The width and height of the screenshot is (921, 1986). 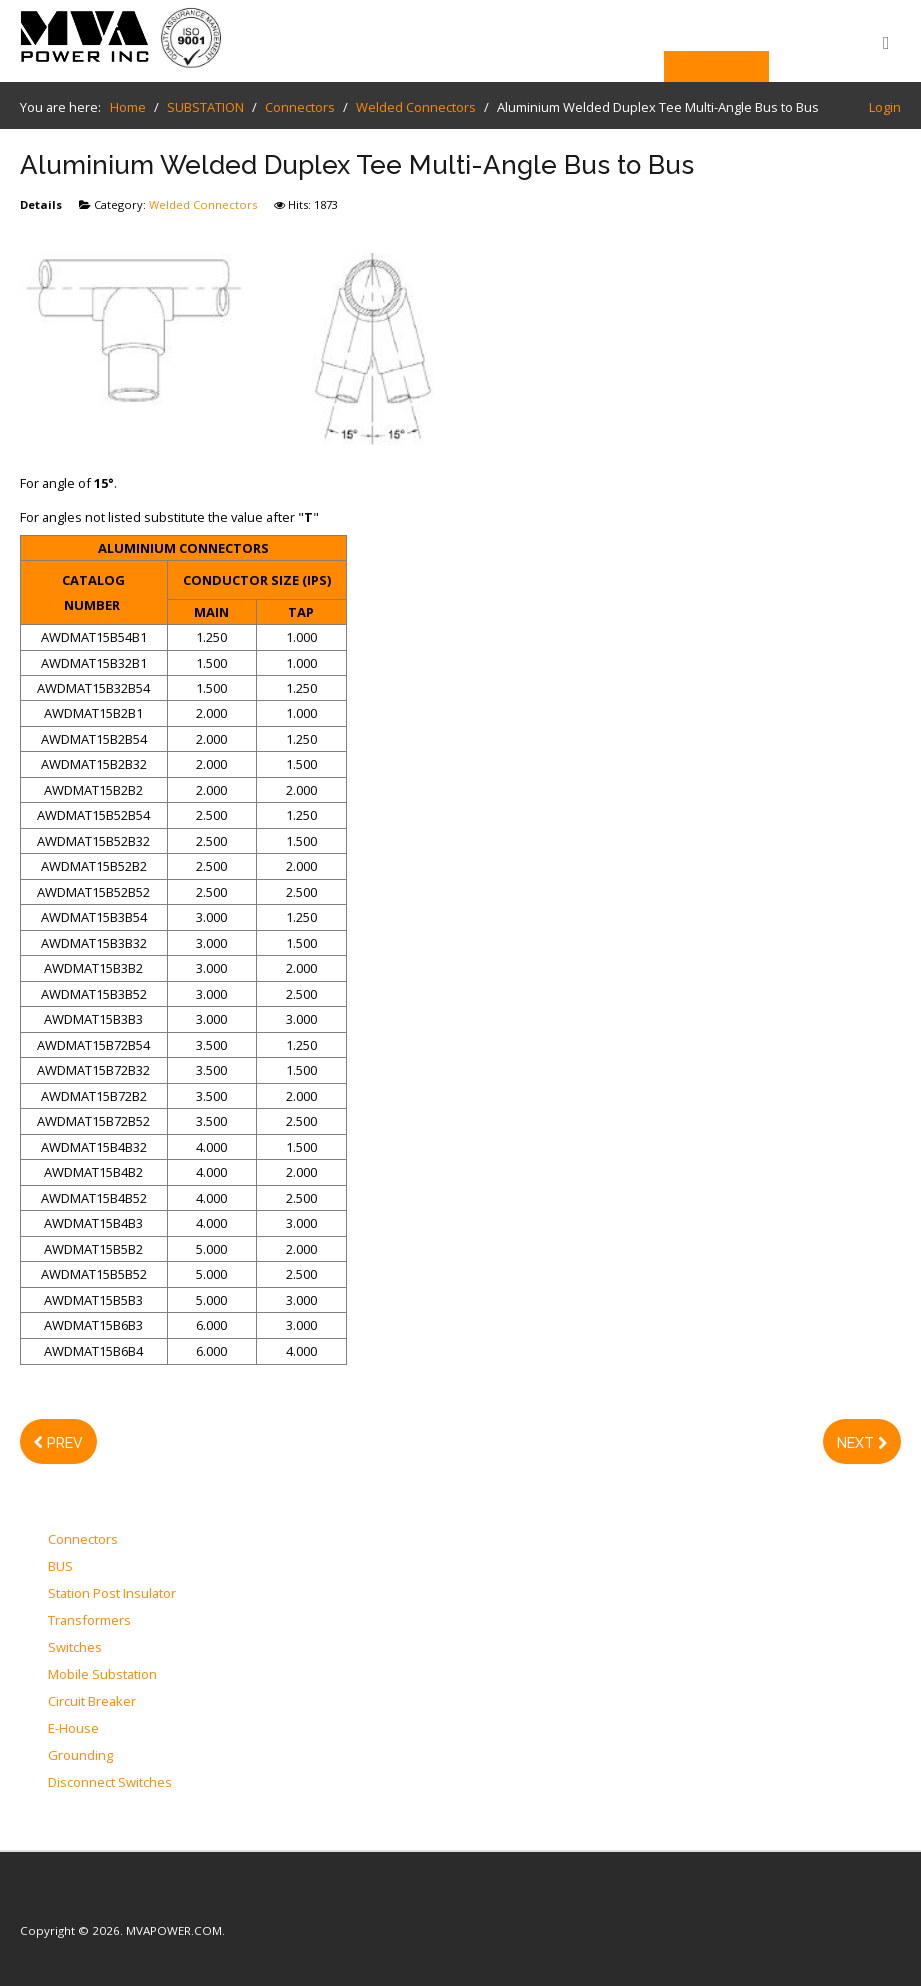 I want to click on Disconnect Switches, so click(x=110, y=1783).